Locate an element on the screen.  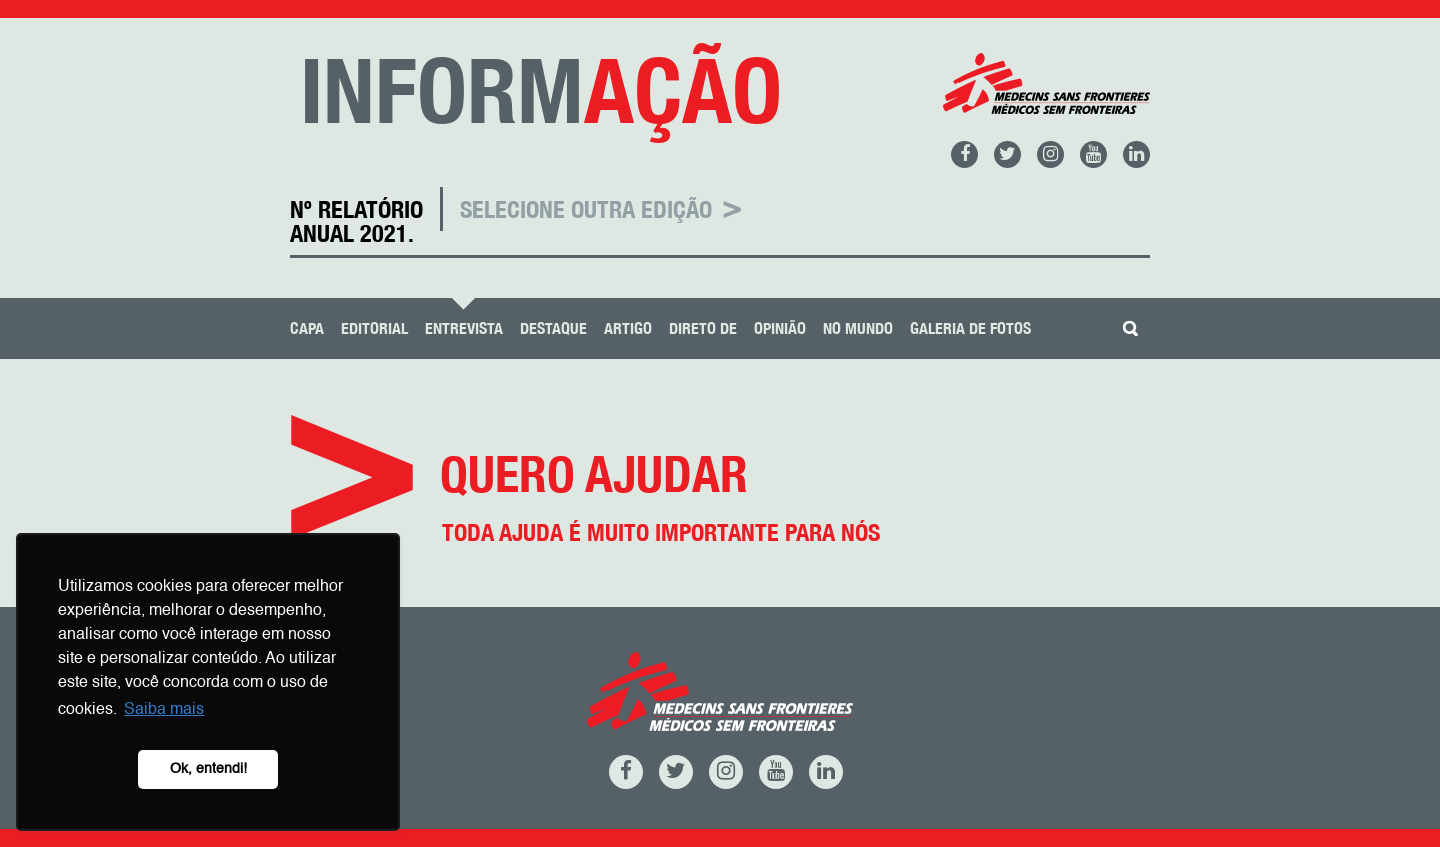
Capa is located at coordinates (307, 328).